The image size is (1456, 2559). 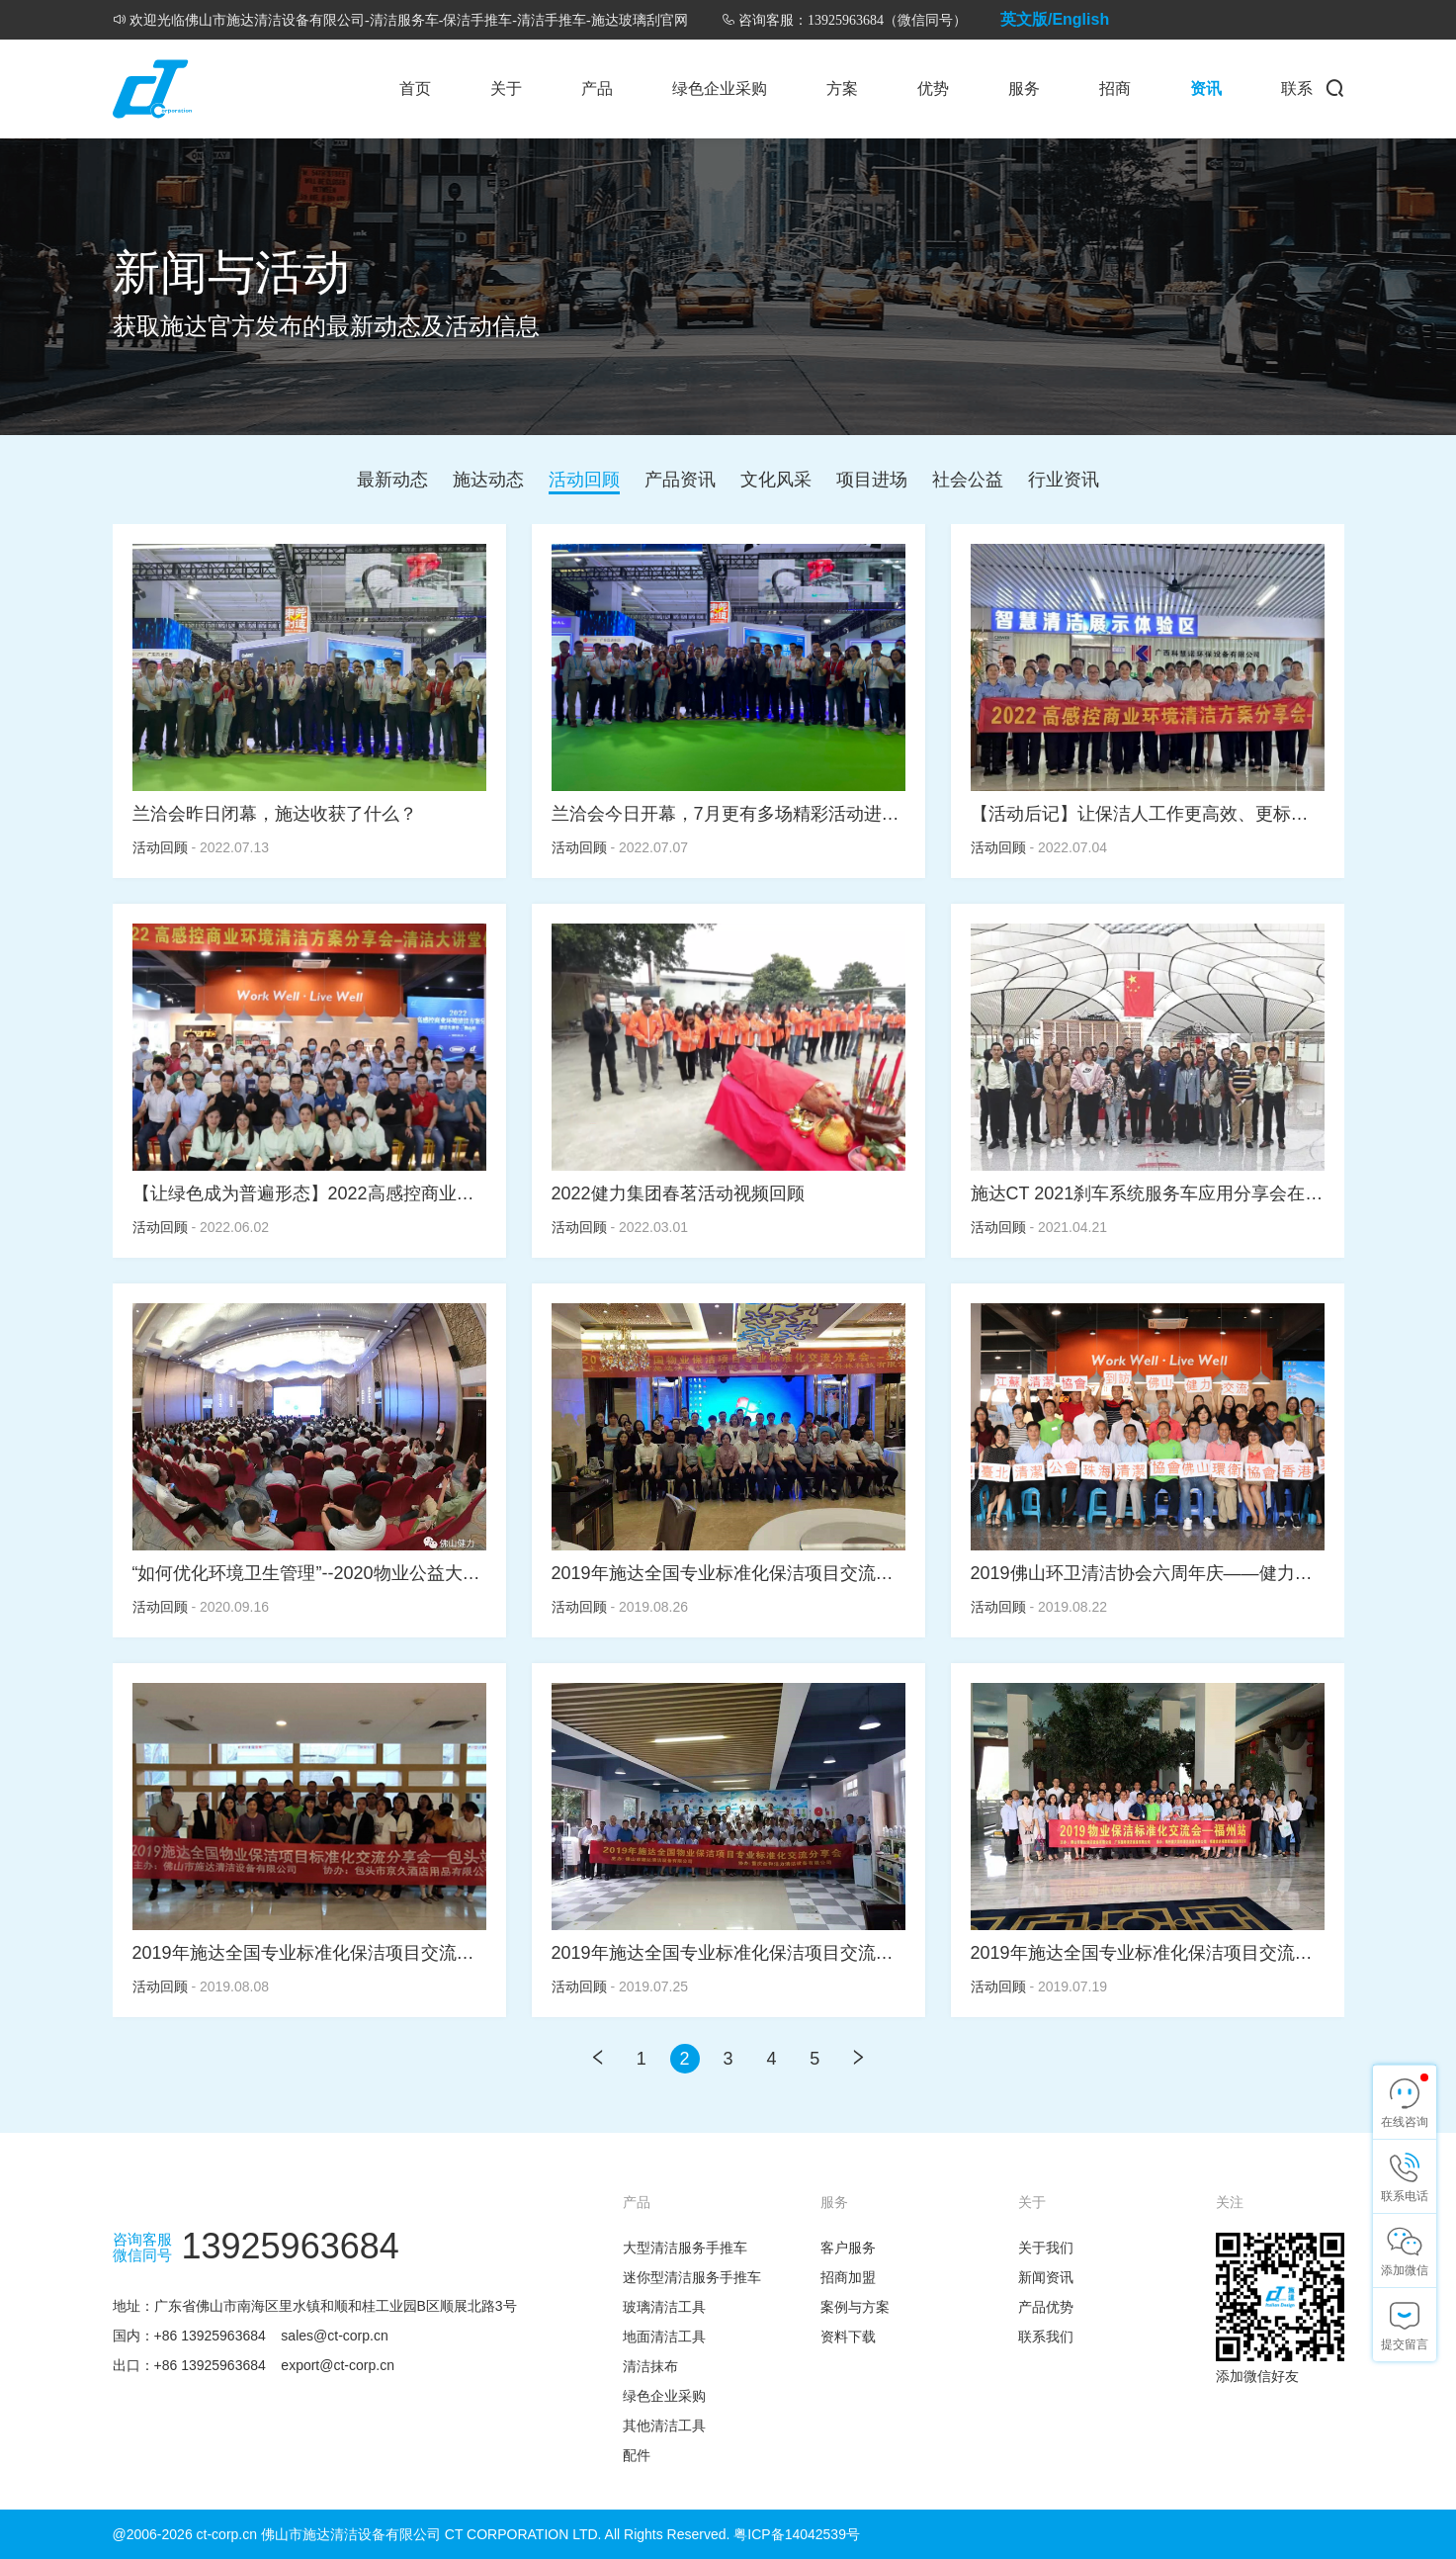 What do you see at coordinates (796, 2534) in the screenshot?
I see `粤ICP备14042539号` at bounding box center [796, 2534].